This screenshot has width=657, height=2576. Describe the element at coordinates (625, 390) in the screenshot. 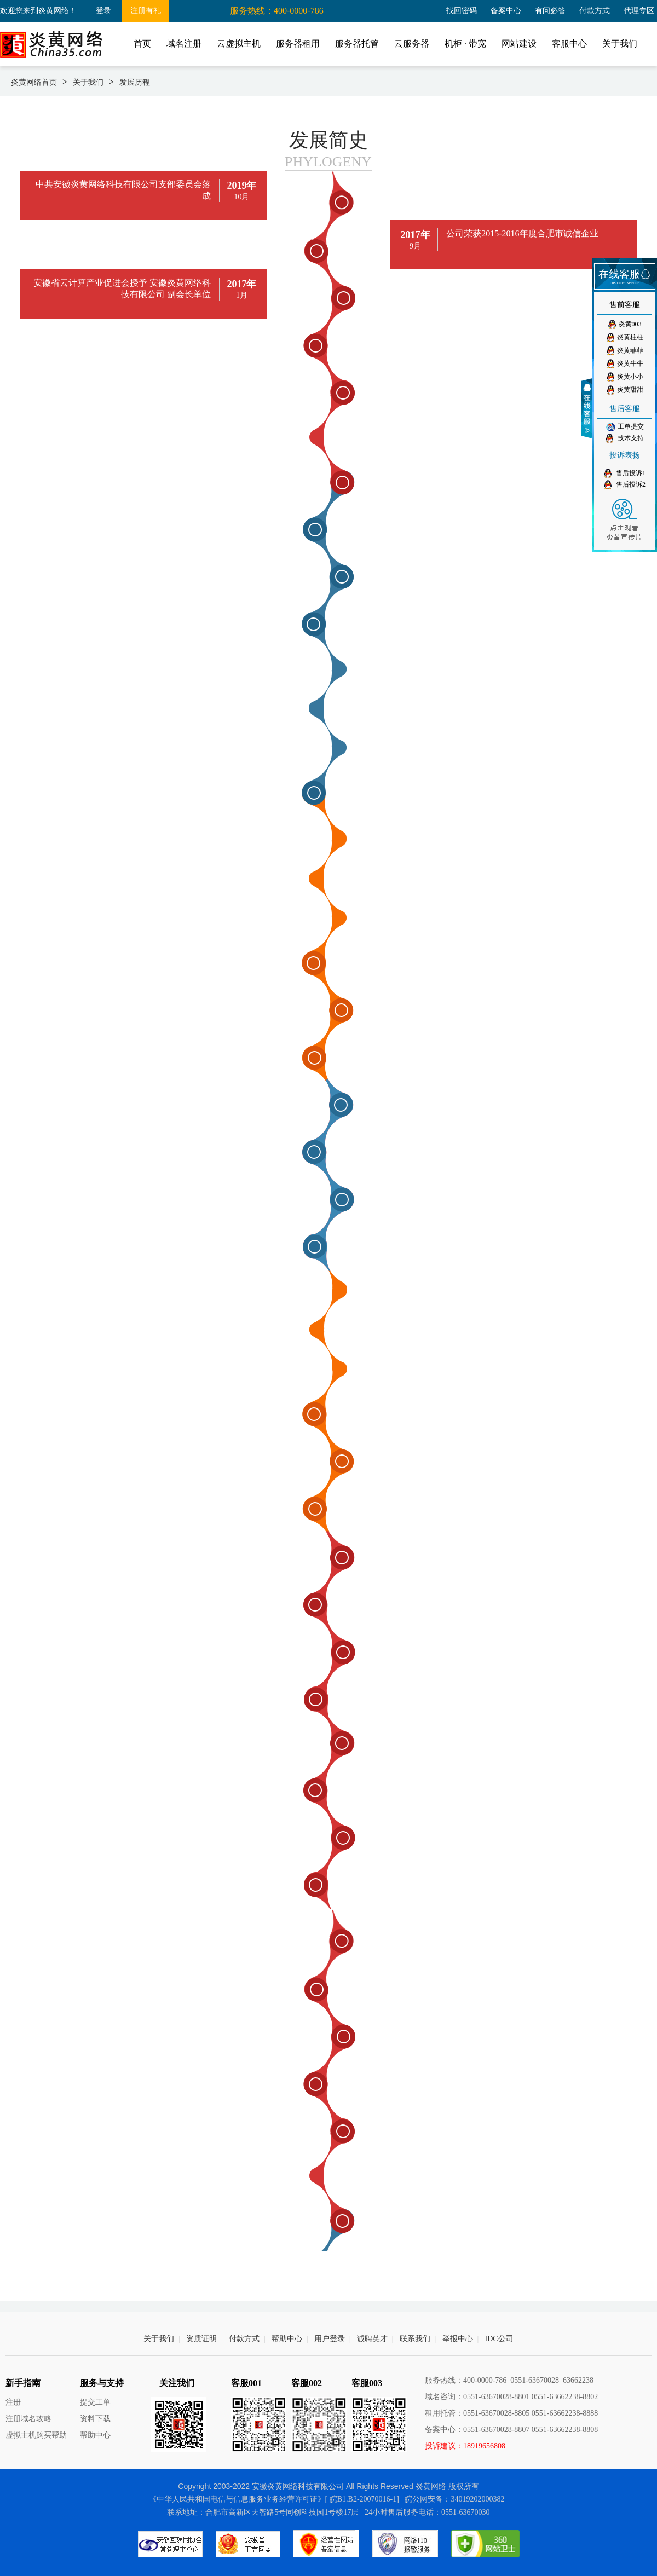

I see `炎黄甜甜` at that location.